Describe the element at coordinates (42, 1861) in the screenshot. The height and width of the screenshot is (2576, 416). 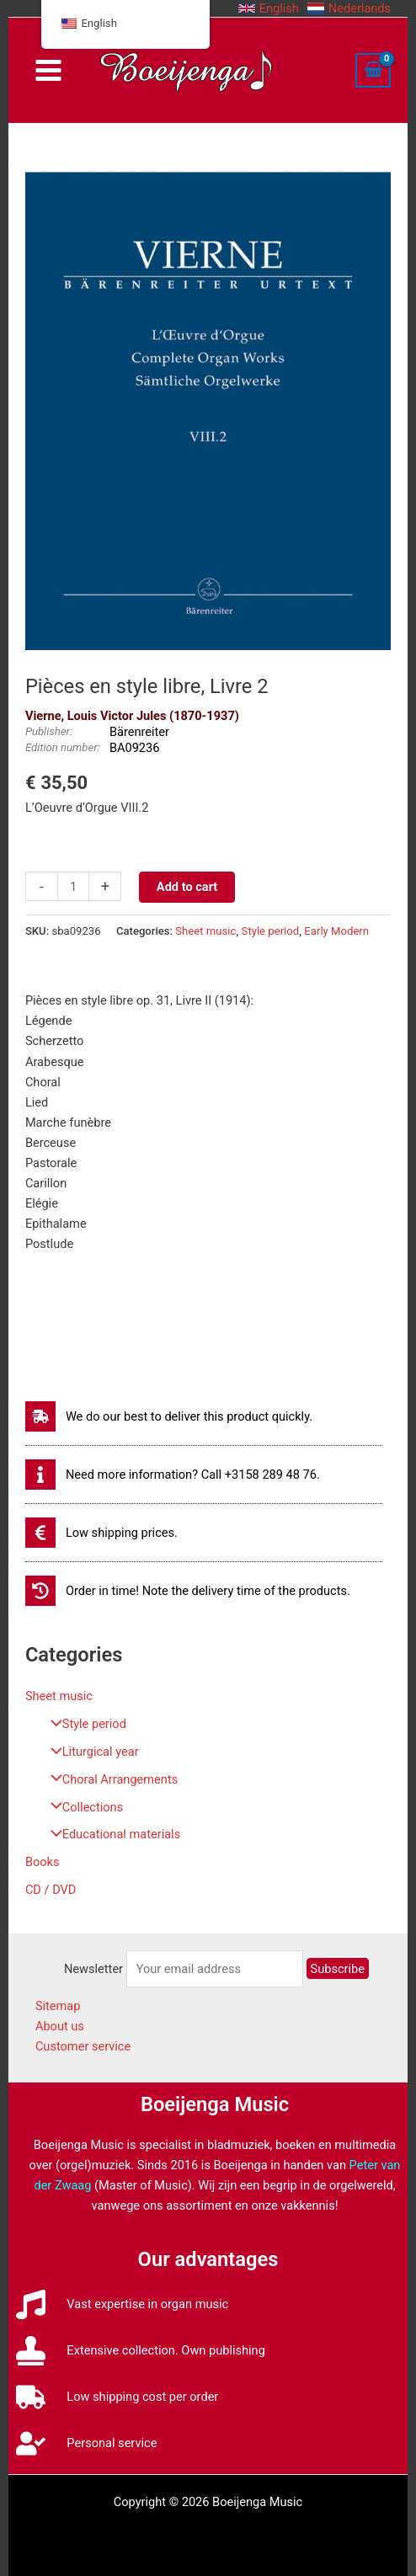
I see `Books` at that location.